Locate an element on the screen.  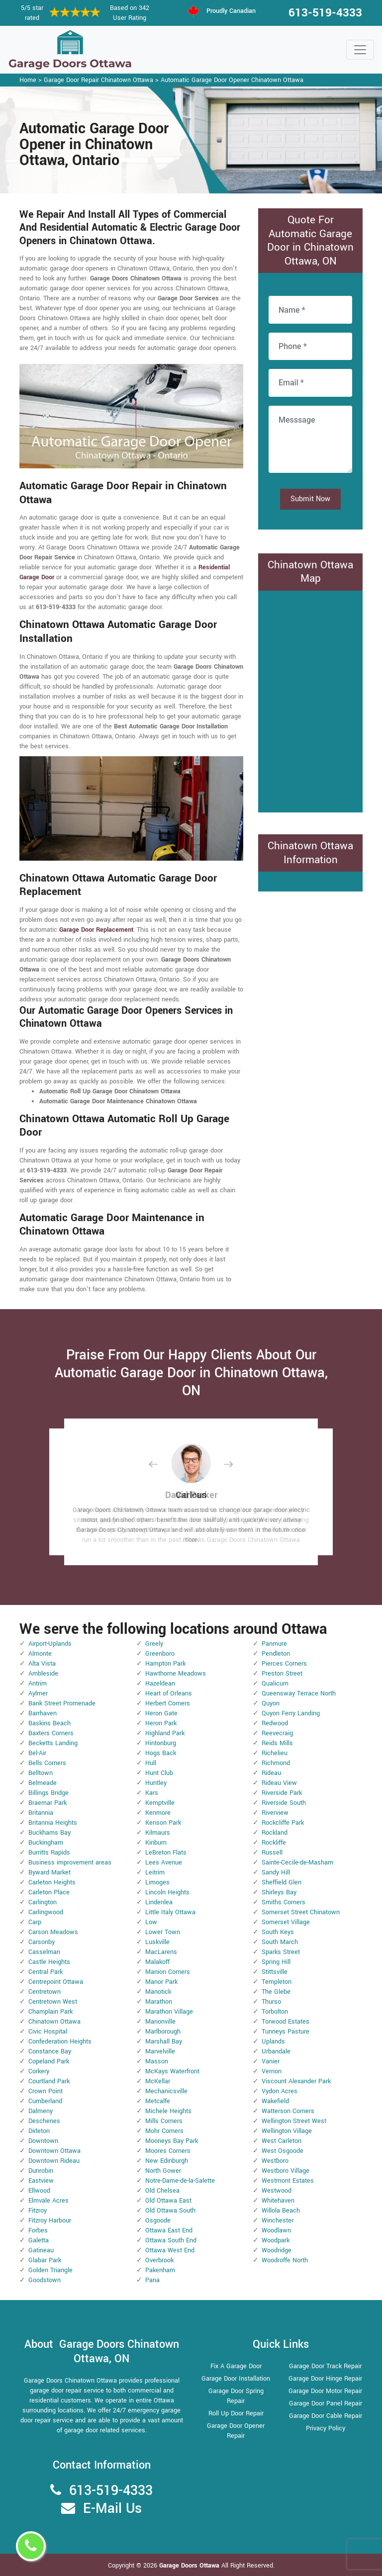
Woodroffe North is located at coordinates (285, 2260).